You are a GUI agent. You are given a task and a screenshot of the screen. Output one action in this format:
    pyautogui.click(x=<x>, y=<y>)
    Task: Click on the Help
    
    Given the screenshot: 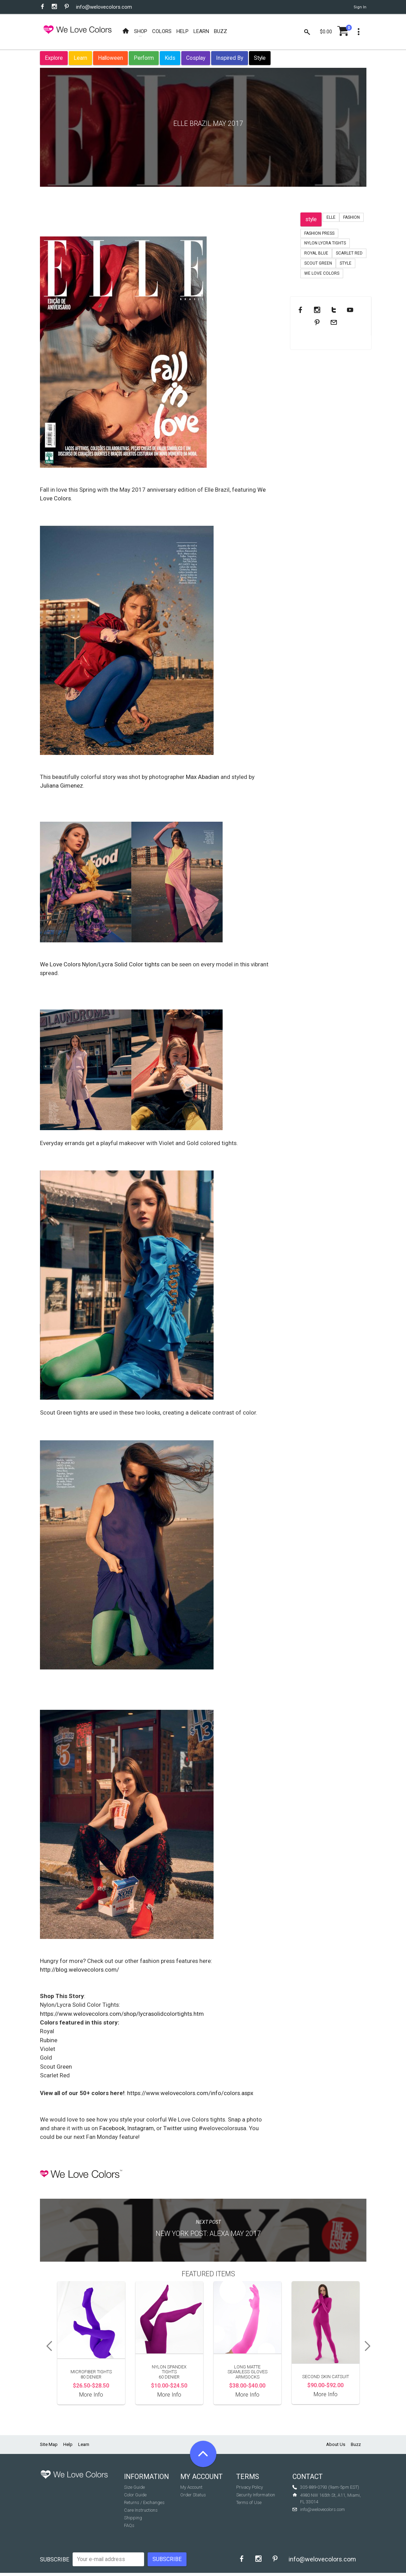 What is the action you would take?
    pyautogui.click(x=68, y=2444)
    